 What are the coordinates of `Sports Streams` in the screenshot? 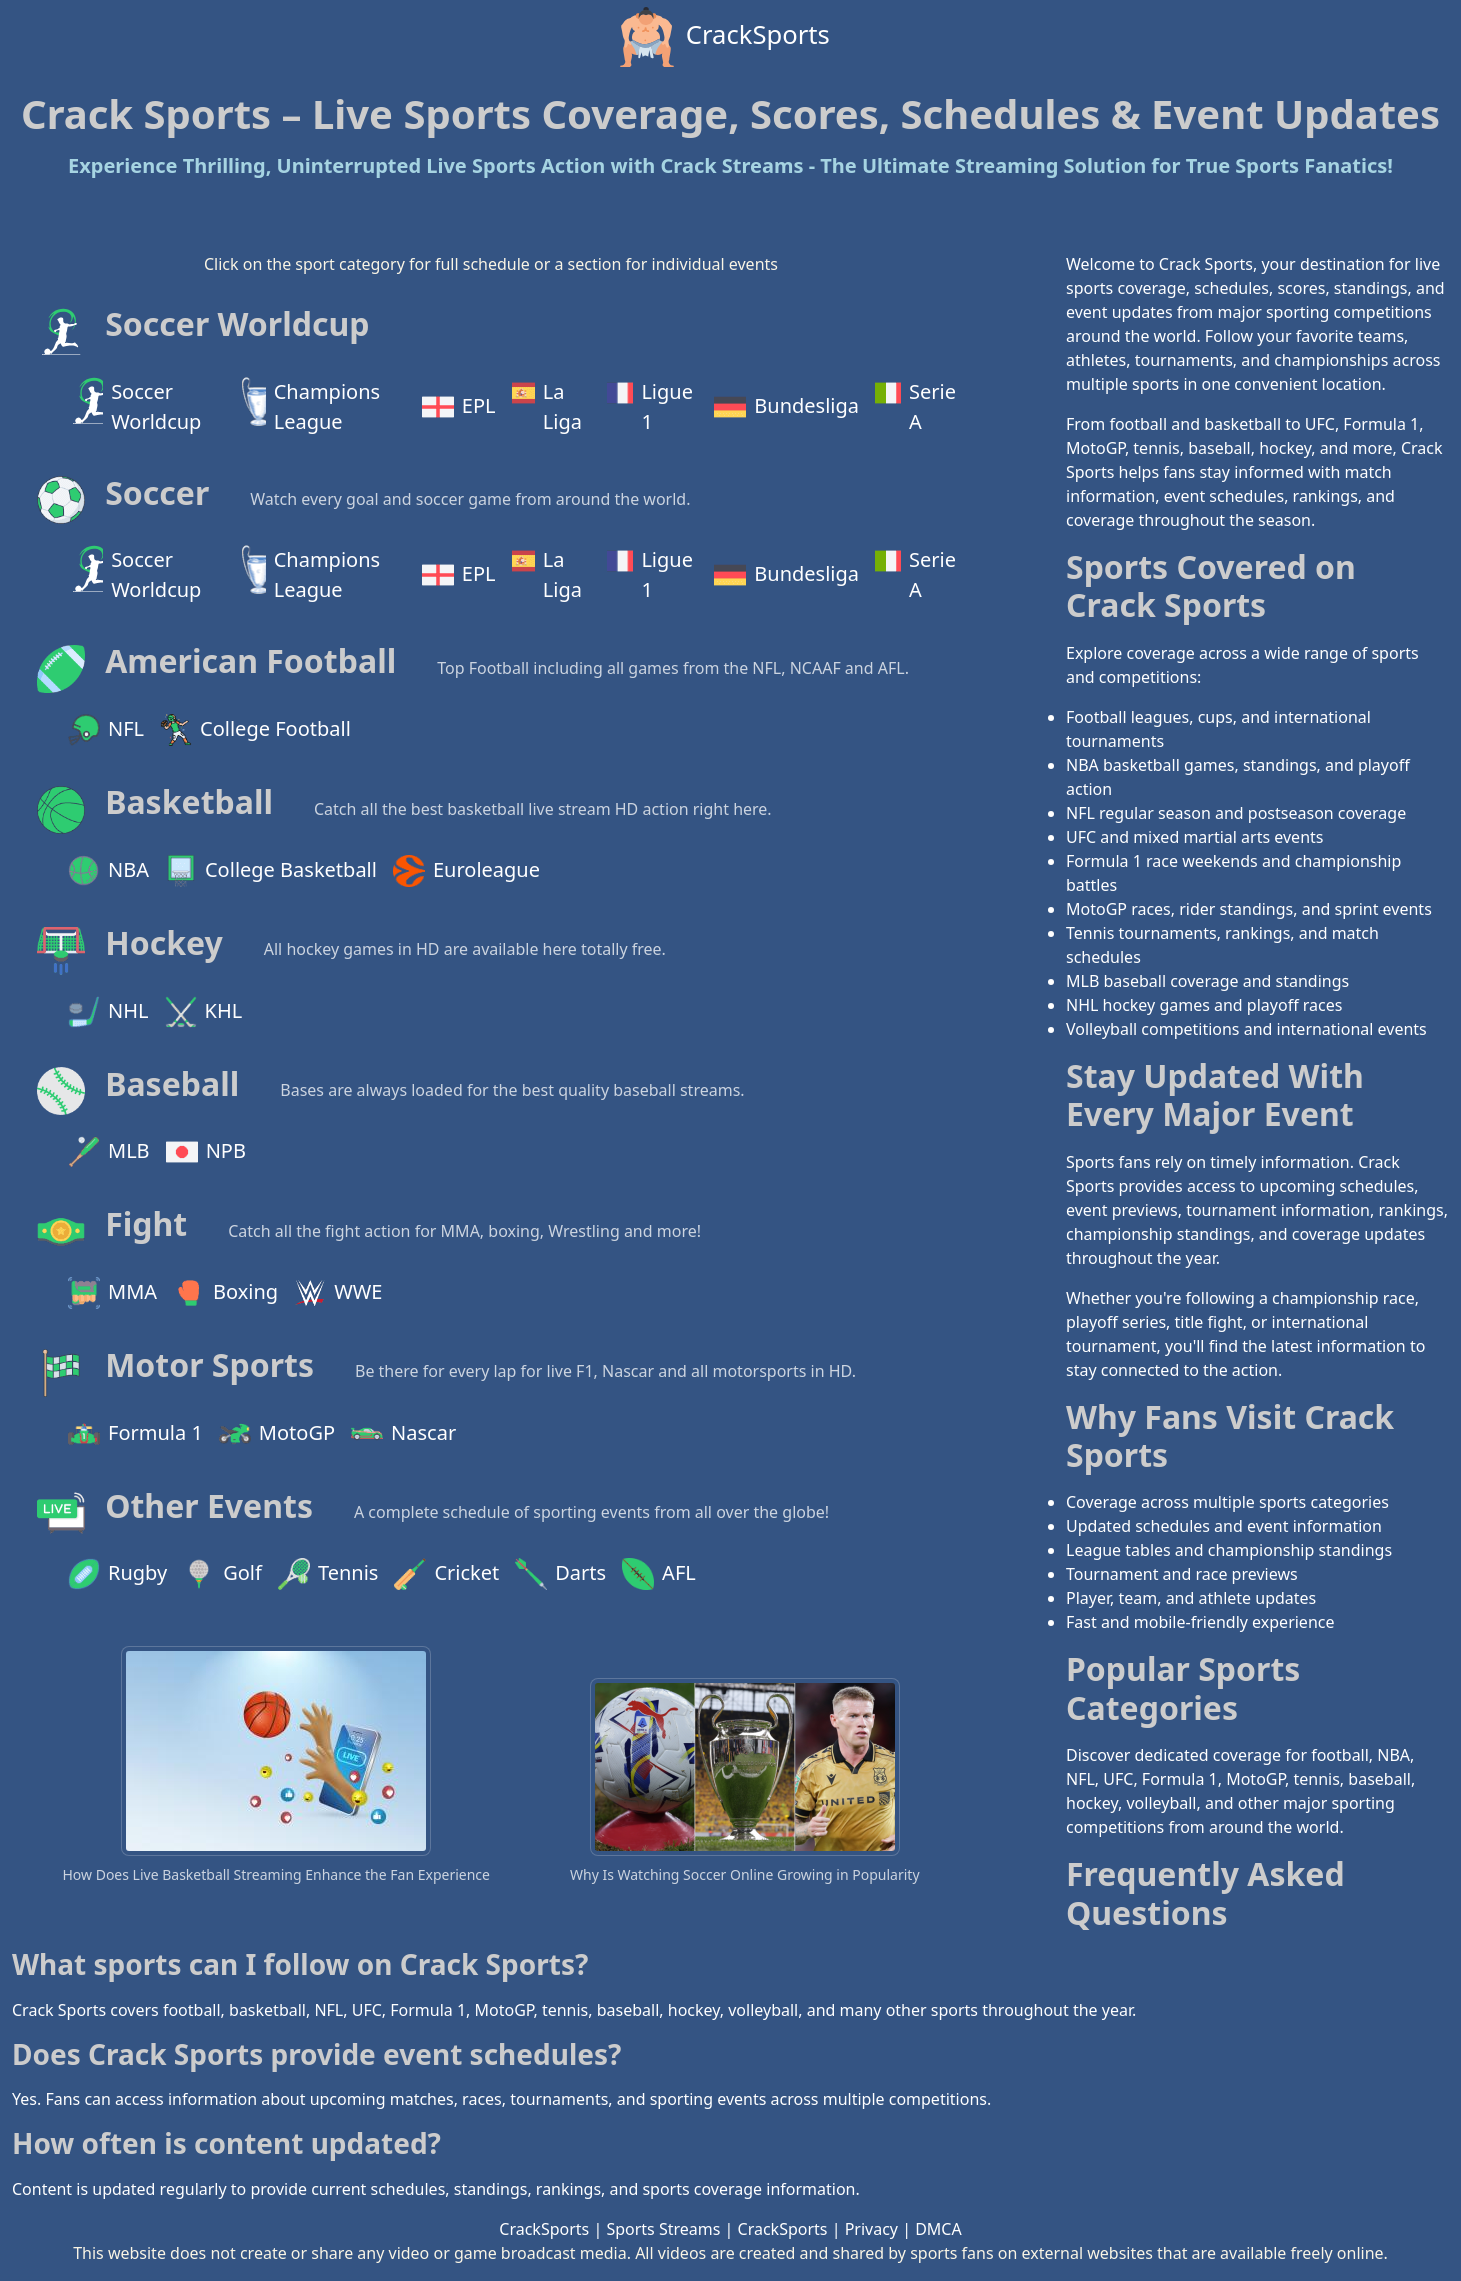 It's located at (663, 2229).